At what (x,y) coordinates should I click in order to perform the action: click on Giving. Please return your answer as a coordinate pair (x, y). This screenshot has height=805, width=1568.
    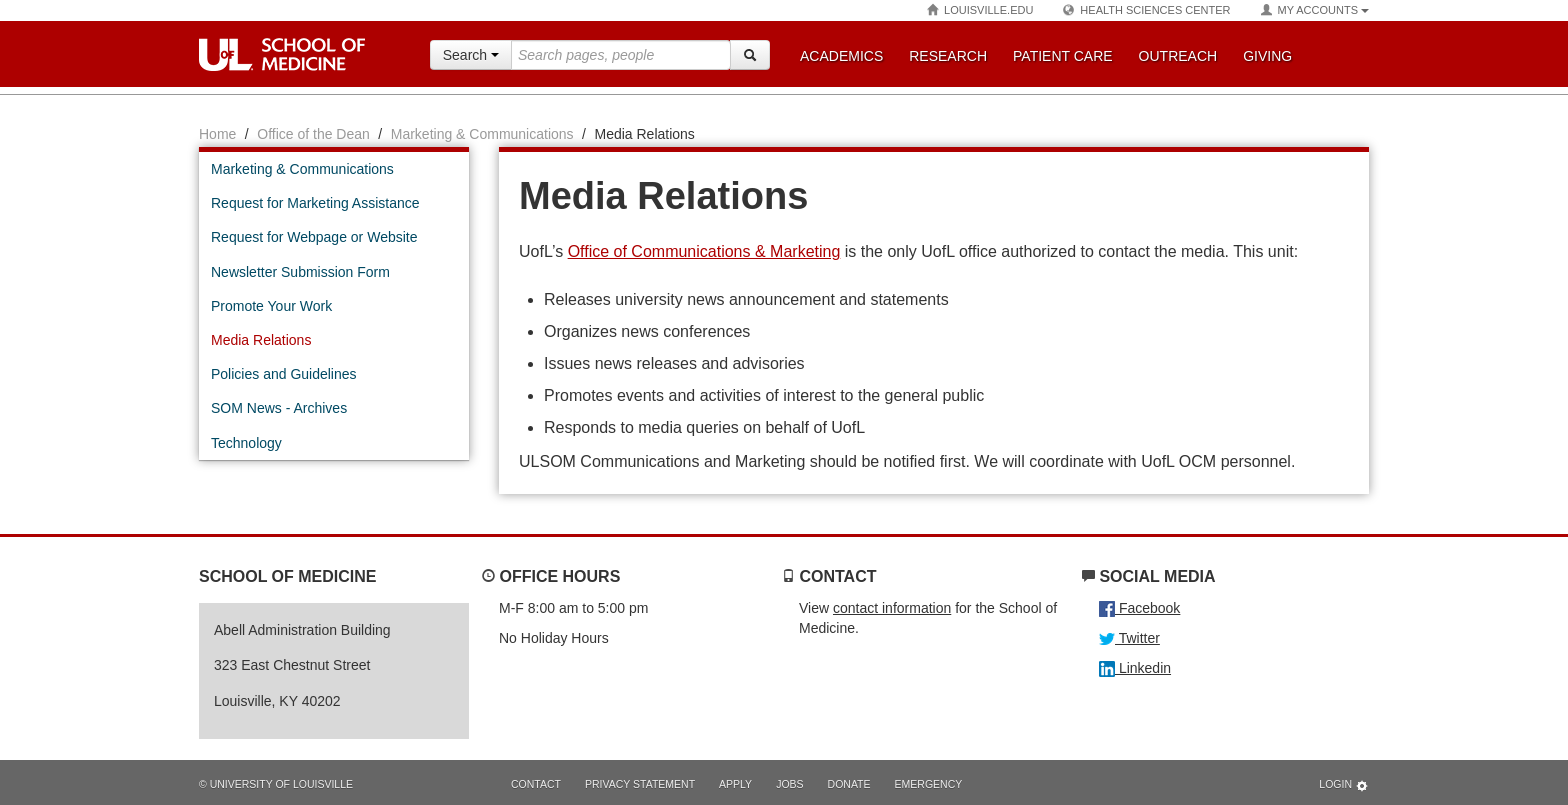
    Looking at the image, I should click on (1267, 56).